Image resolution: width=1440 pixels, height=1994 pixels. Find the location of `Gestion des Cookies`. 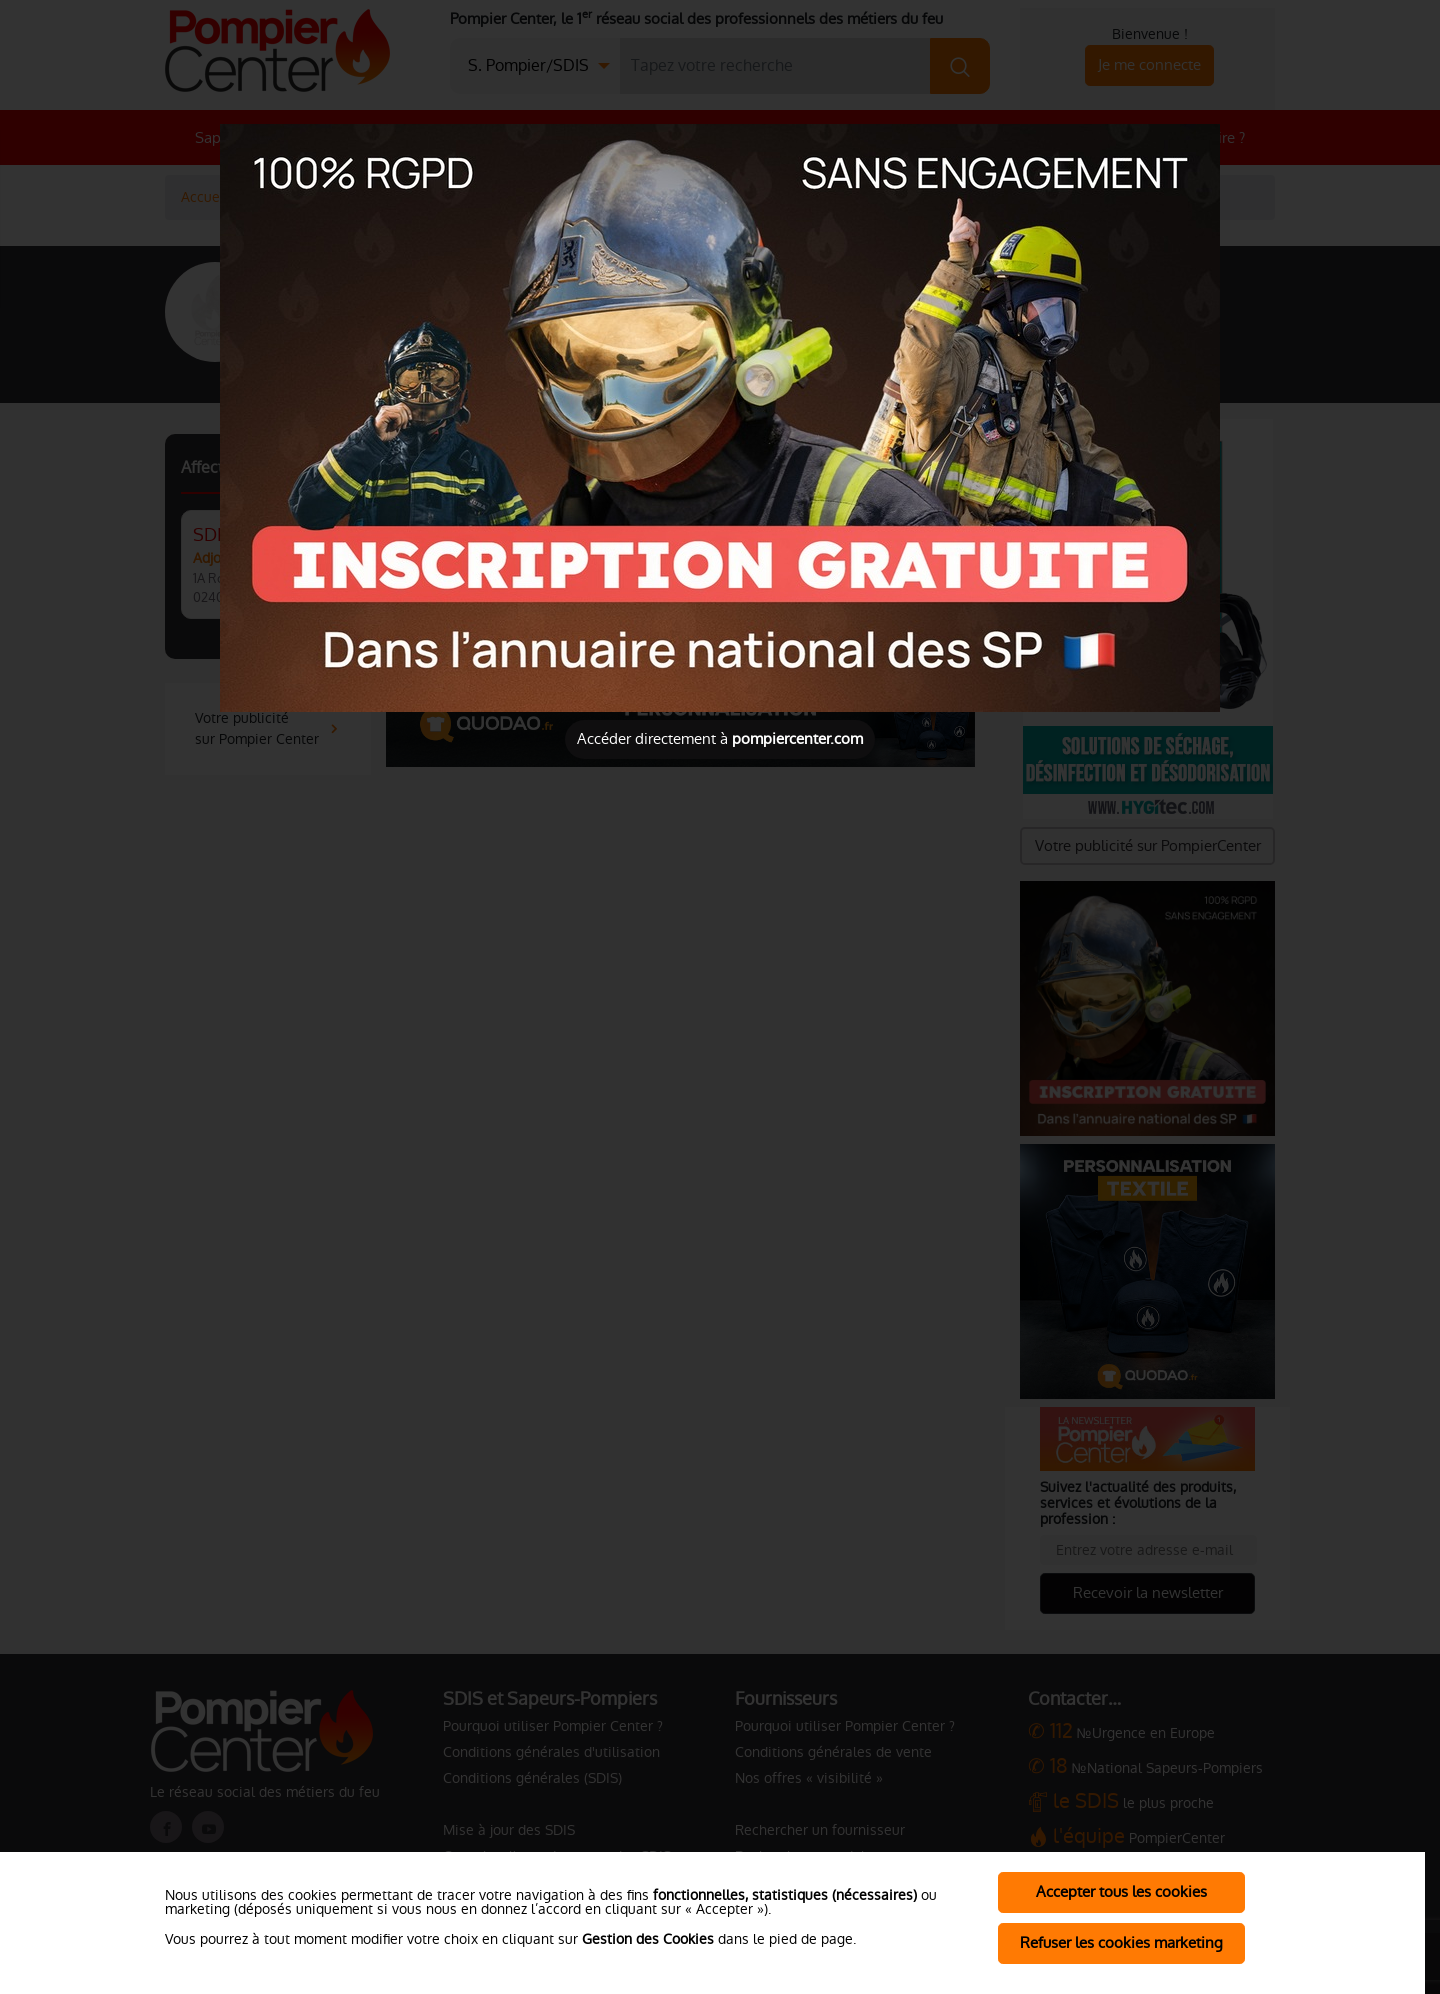

Gestion des Cookies is located at coordinates (648, 1939).